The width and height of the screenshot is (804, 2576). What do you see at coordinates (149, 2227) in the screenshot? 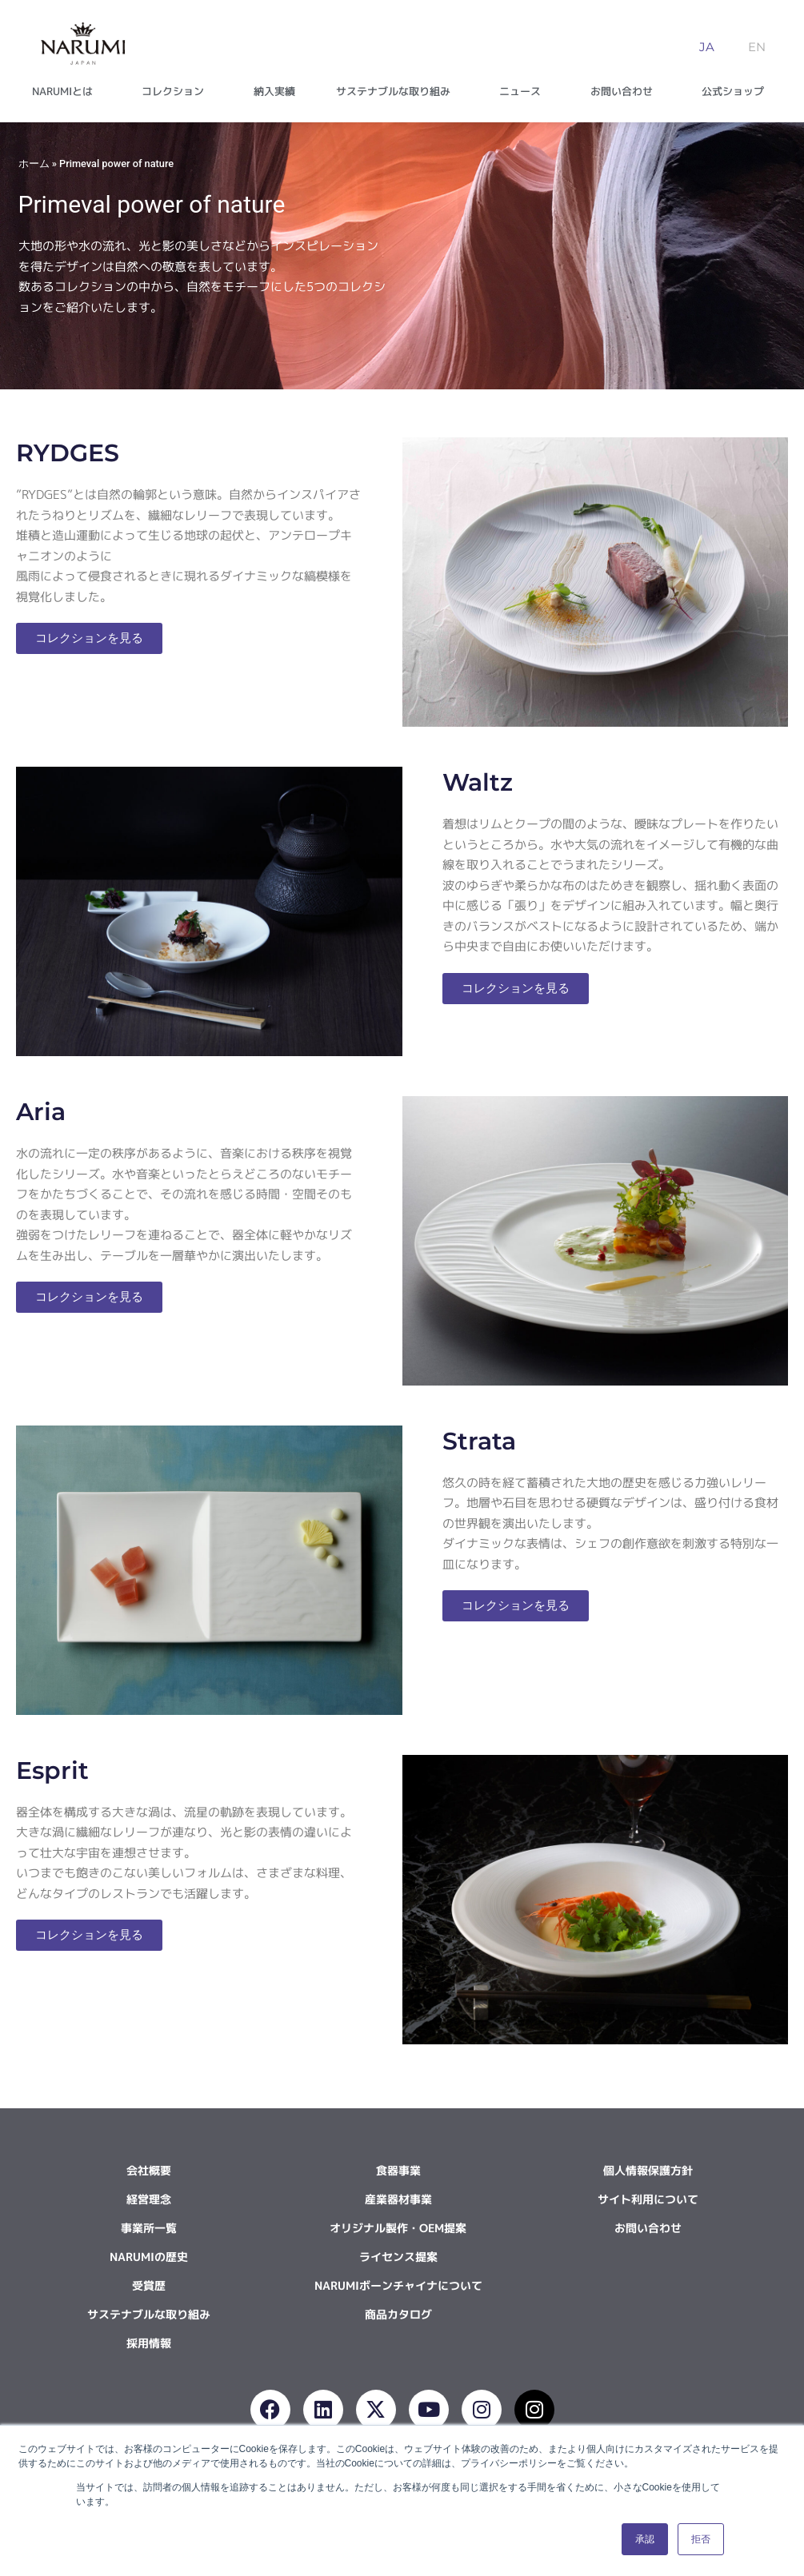
I see `事業所一覧` at bounding box center [149, 2227].